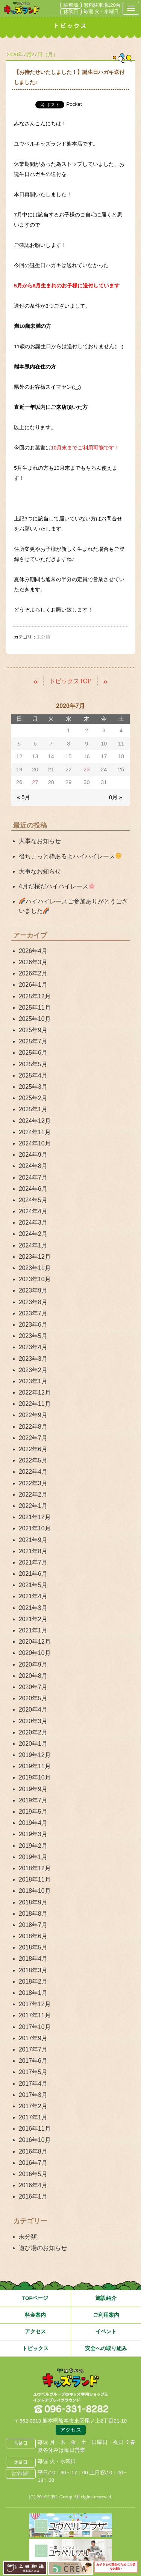 The width and height of the screenshot is (141, 2576). I want to click on 2024年10月, so click(35, 1143).